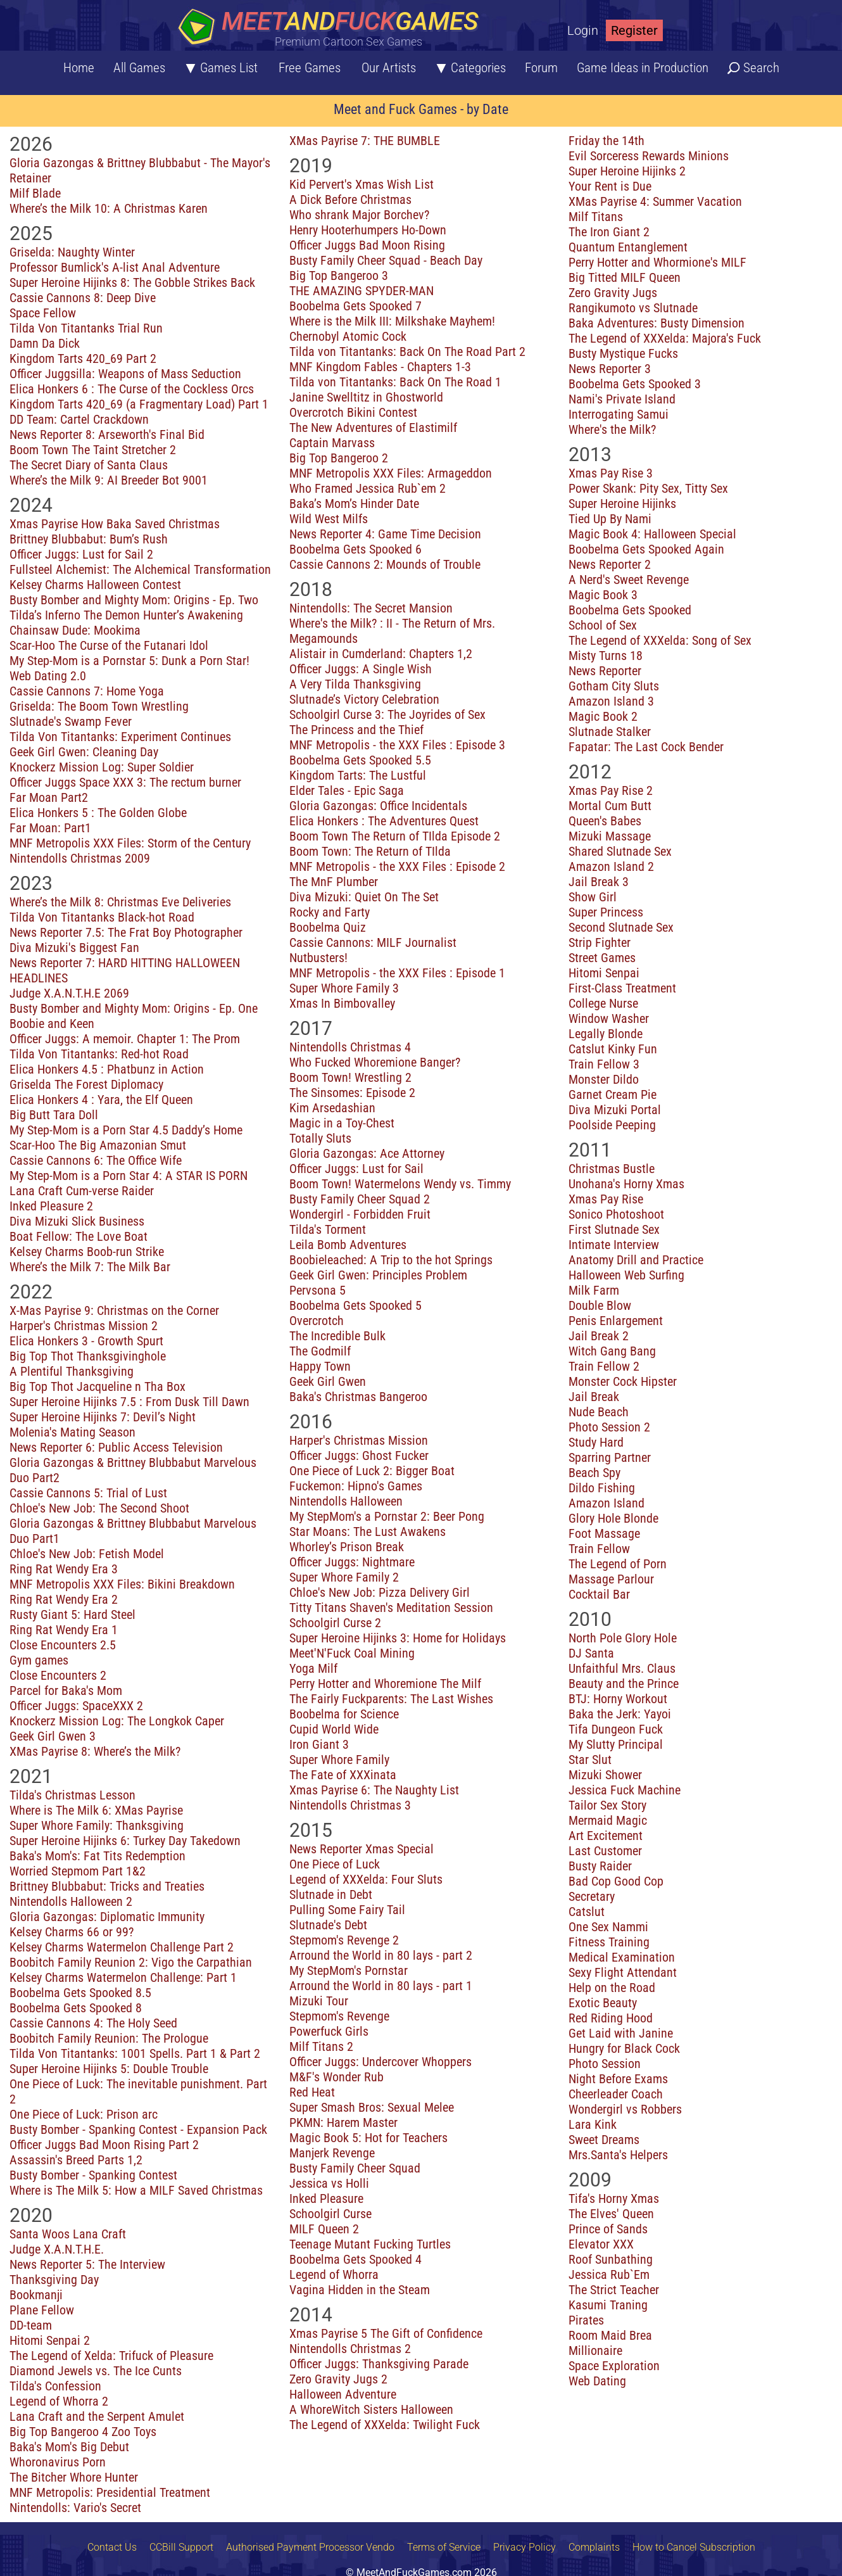 The width and height of the screenshot is (842, 2576). Describe the element at coordinates (611, 2259) in the screenshot. I see `Roof Sunbathing` at that location.